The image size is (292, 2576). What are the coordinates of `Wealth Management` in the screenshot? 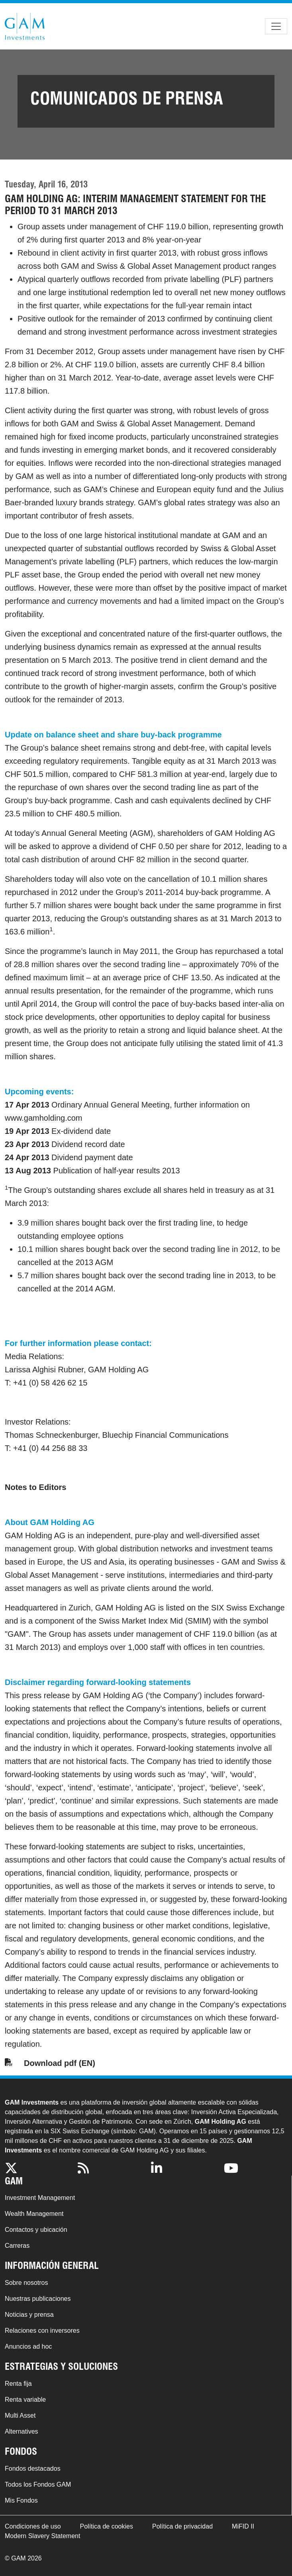 It's located at (34, 2213).